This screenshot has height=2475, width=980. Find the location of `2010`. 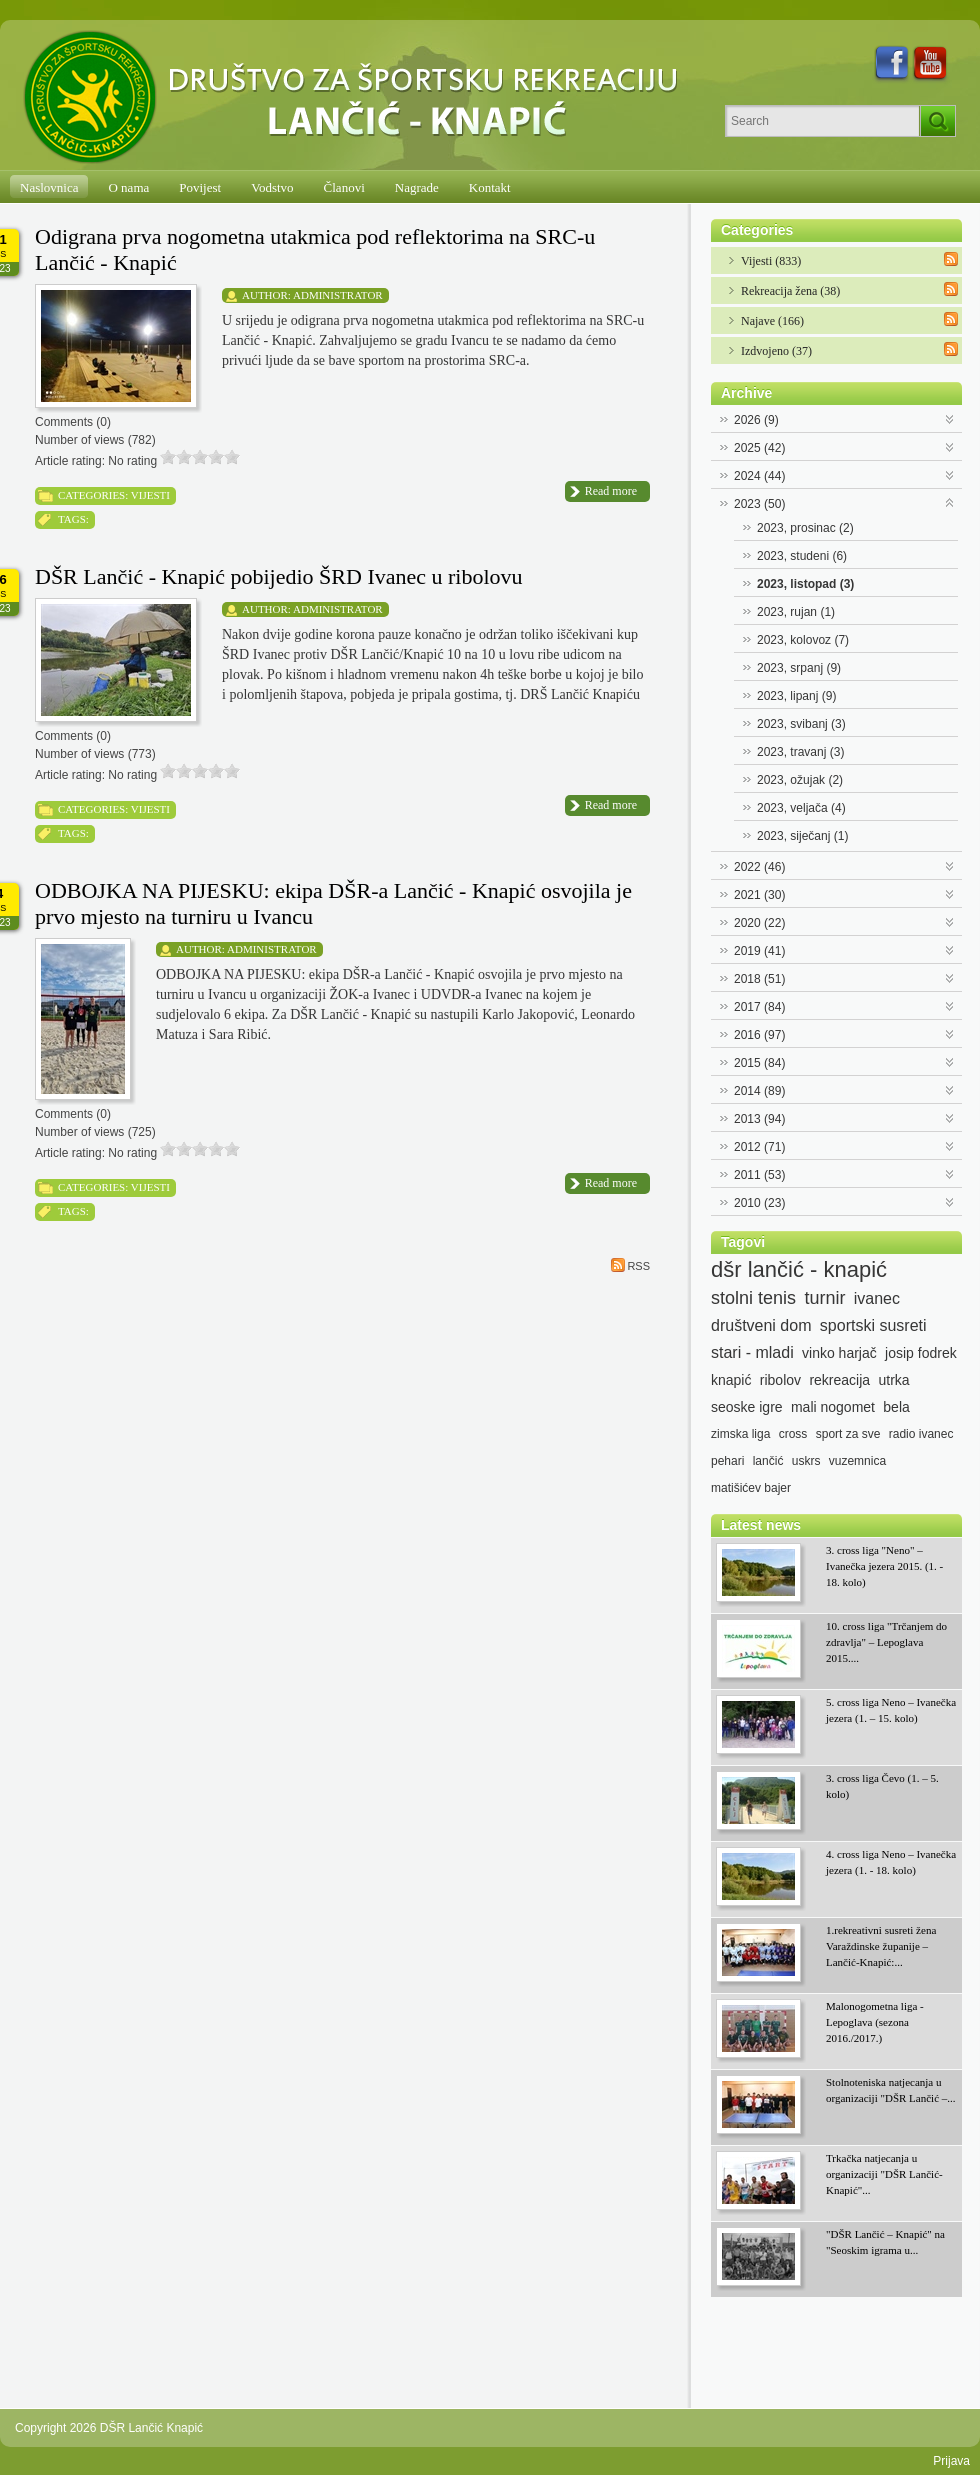

2010 is located at coordinates (759, 1203).